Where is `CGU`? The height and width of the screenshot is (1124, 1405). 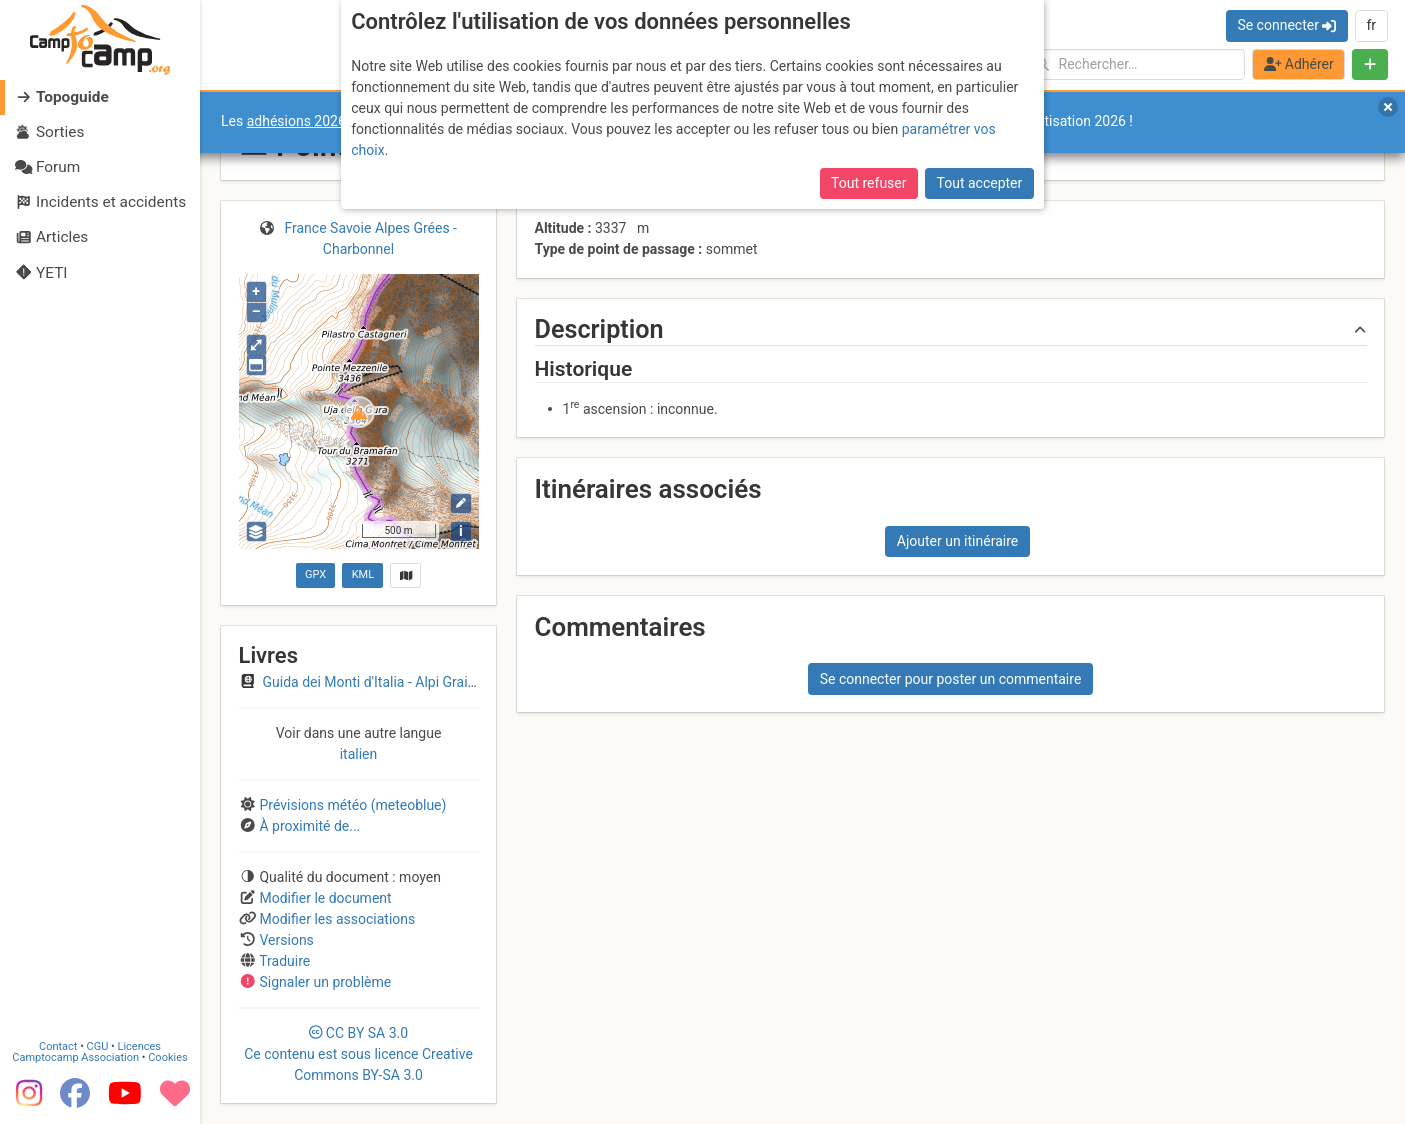
CGU is located at coordinates (98, 1046).